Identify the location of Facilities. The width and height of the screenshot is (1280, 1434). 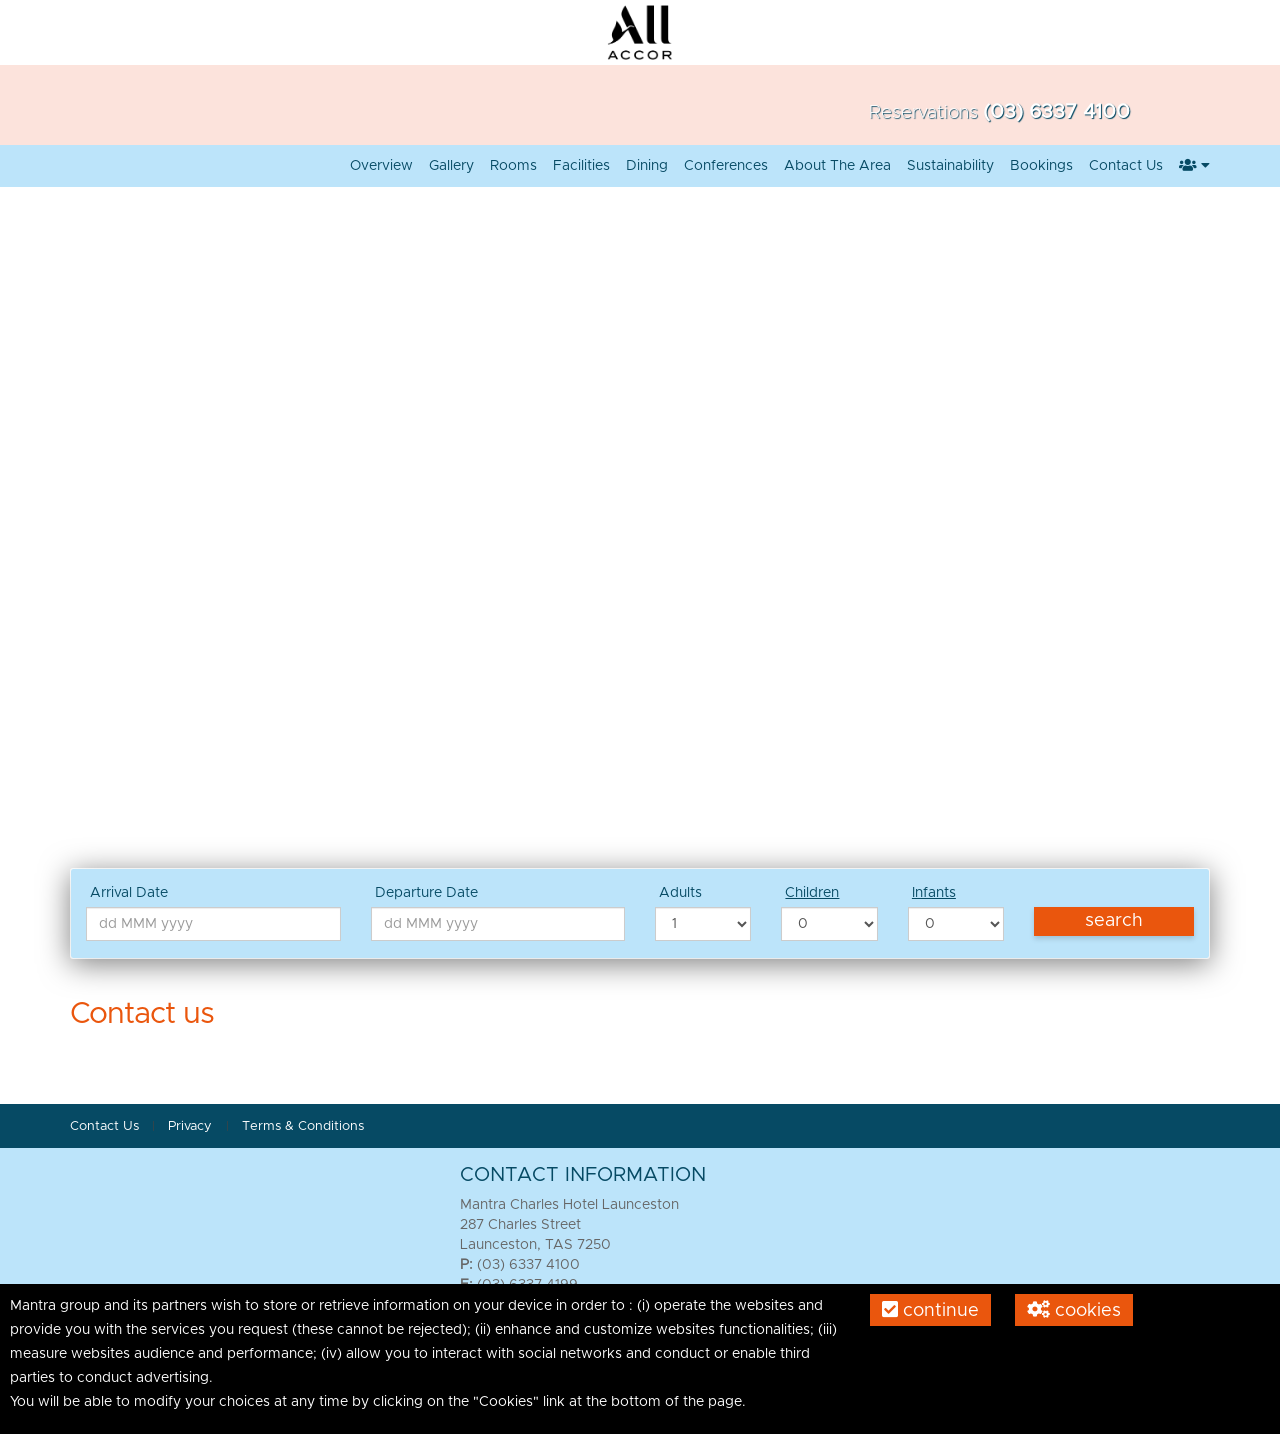
(581, 166).